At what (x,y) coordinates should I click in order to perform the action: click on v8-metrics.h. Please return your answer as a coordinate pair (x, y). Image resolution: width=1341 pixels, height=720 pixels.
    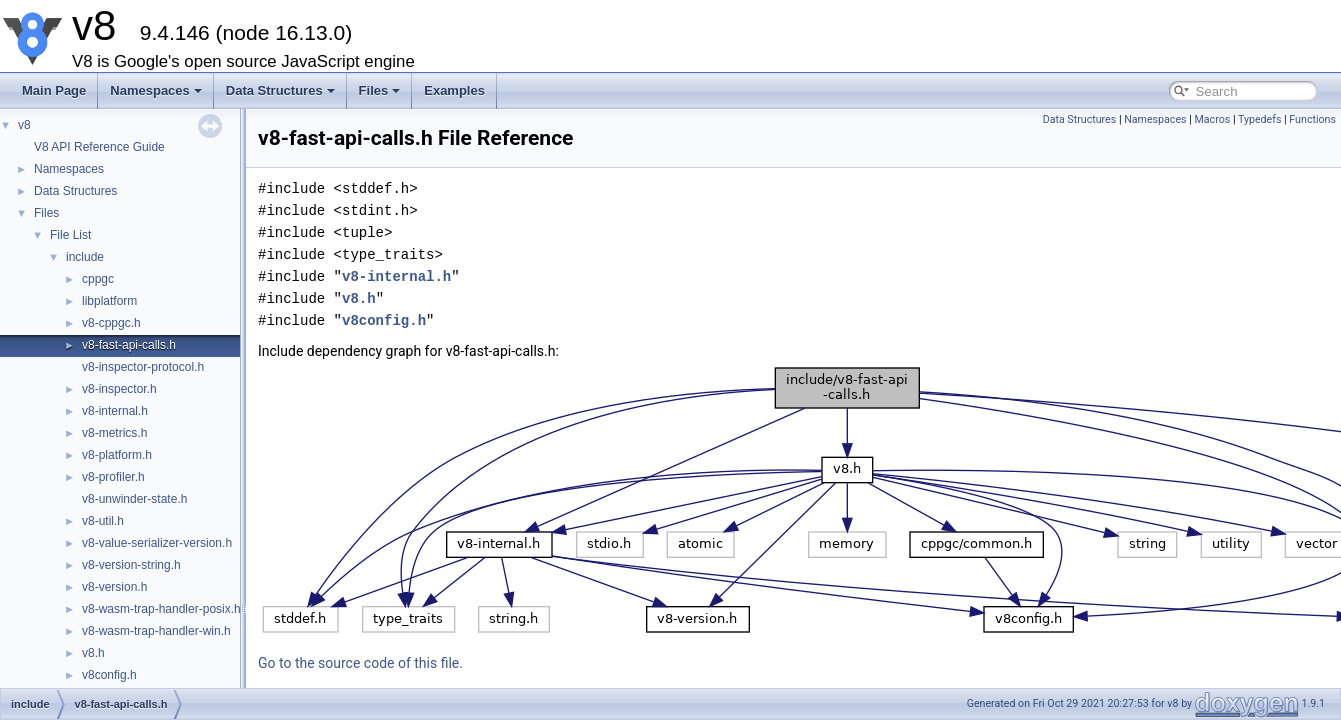
    Looking at the image, I should click on (114, 433).